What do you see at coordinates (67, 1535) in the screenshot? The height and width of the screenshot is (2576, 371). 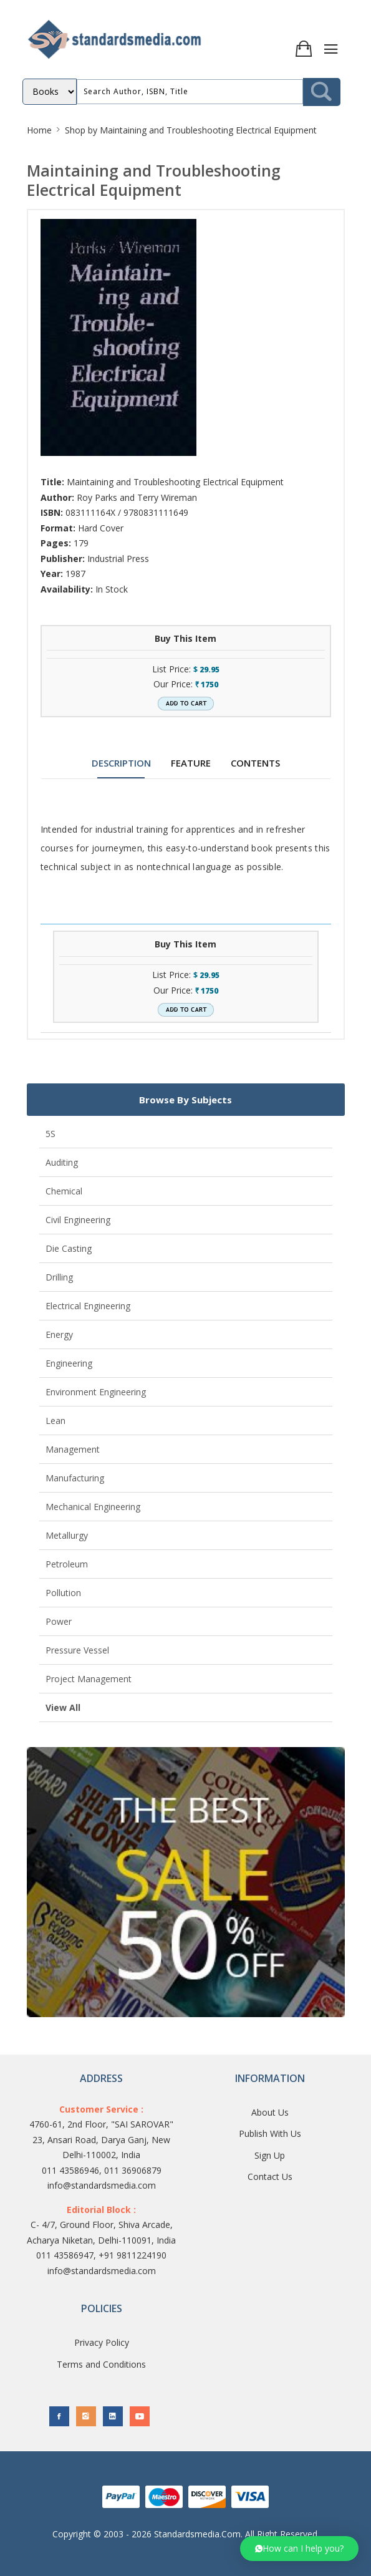 I see `Metallurgy` at bounding box center [67, 1535].